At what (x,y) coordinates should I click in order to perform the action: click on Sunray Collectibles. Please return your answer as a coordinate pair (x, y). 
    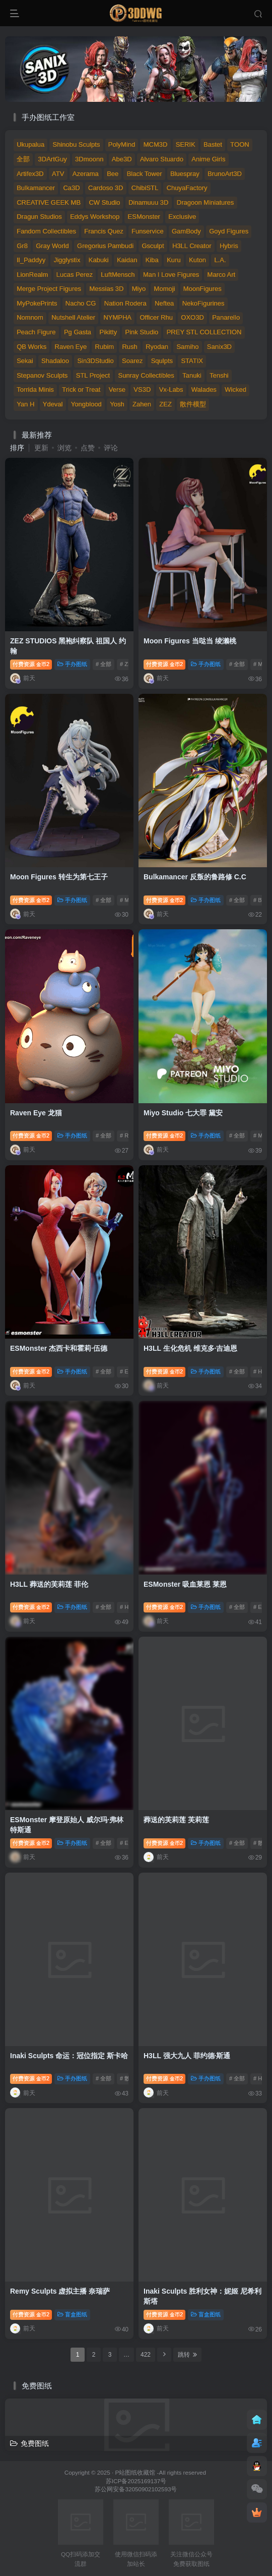
    Looking at the image, I should click on (146, 375).